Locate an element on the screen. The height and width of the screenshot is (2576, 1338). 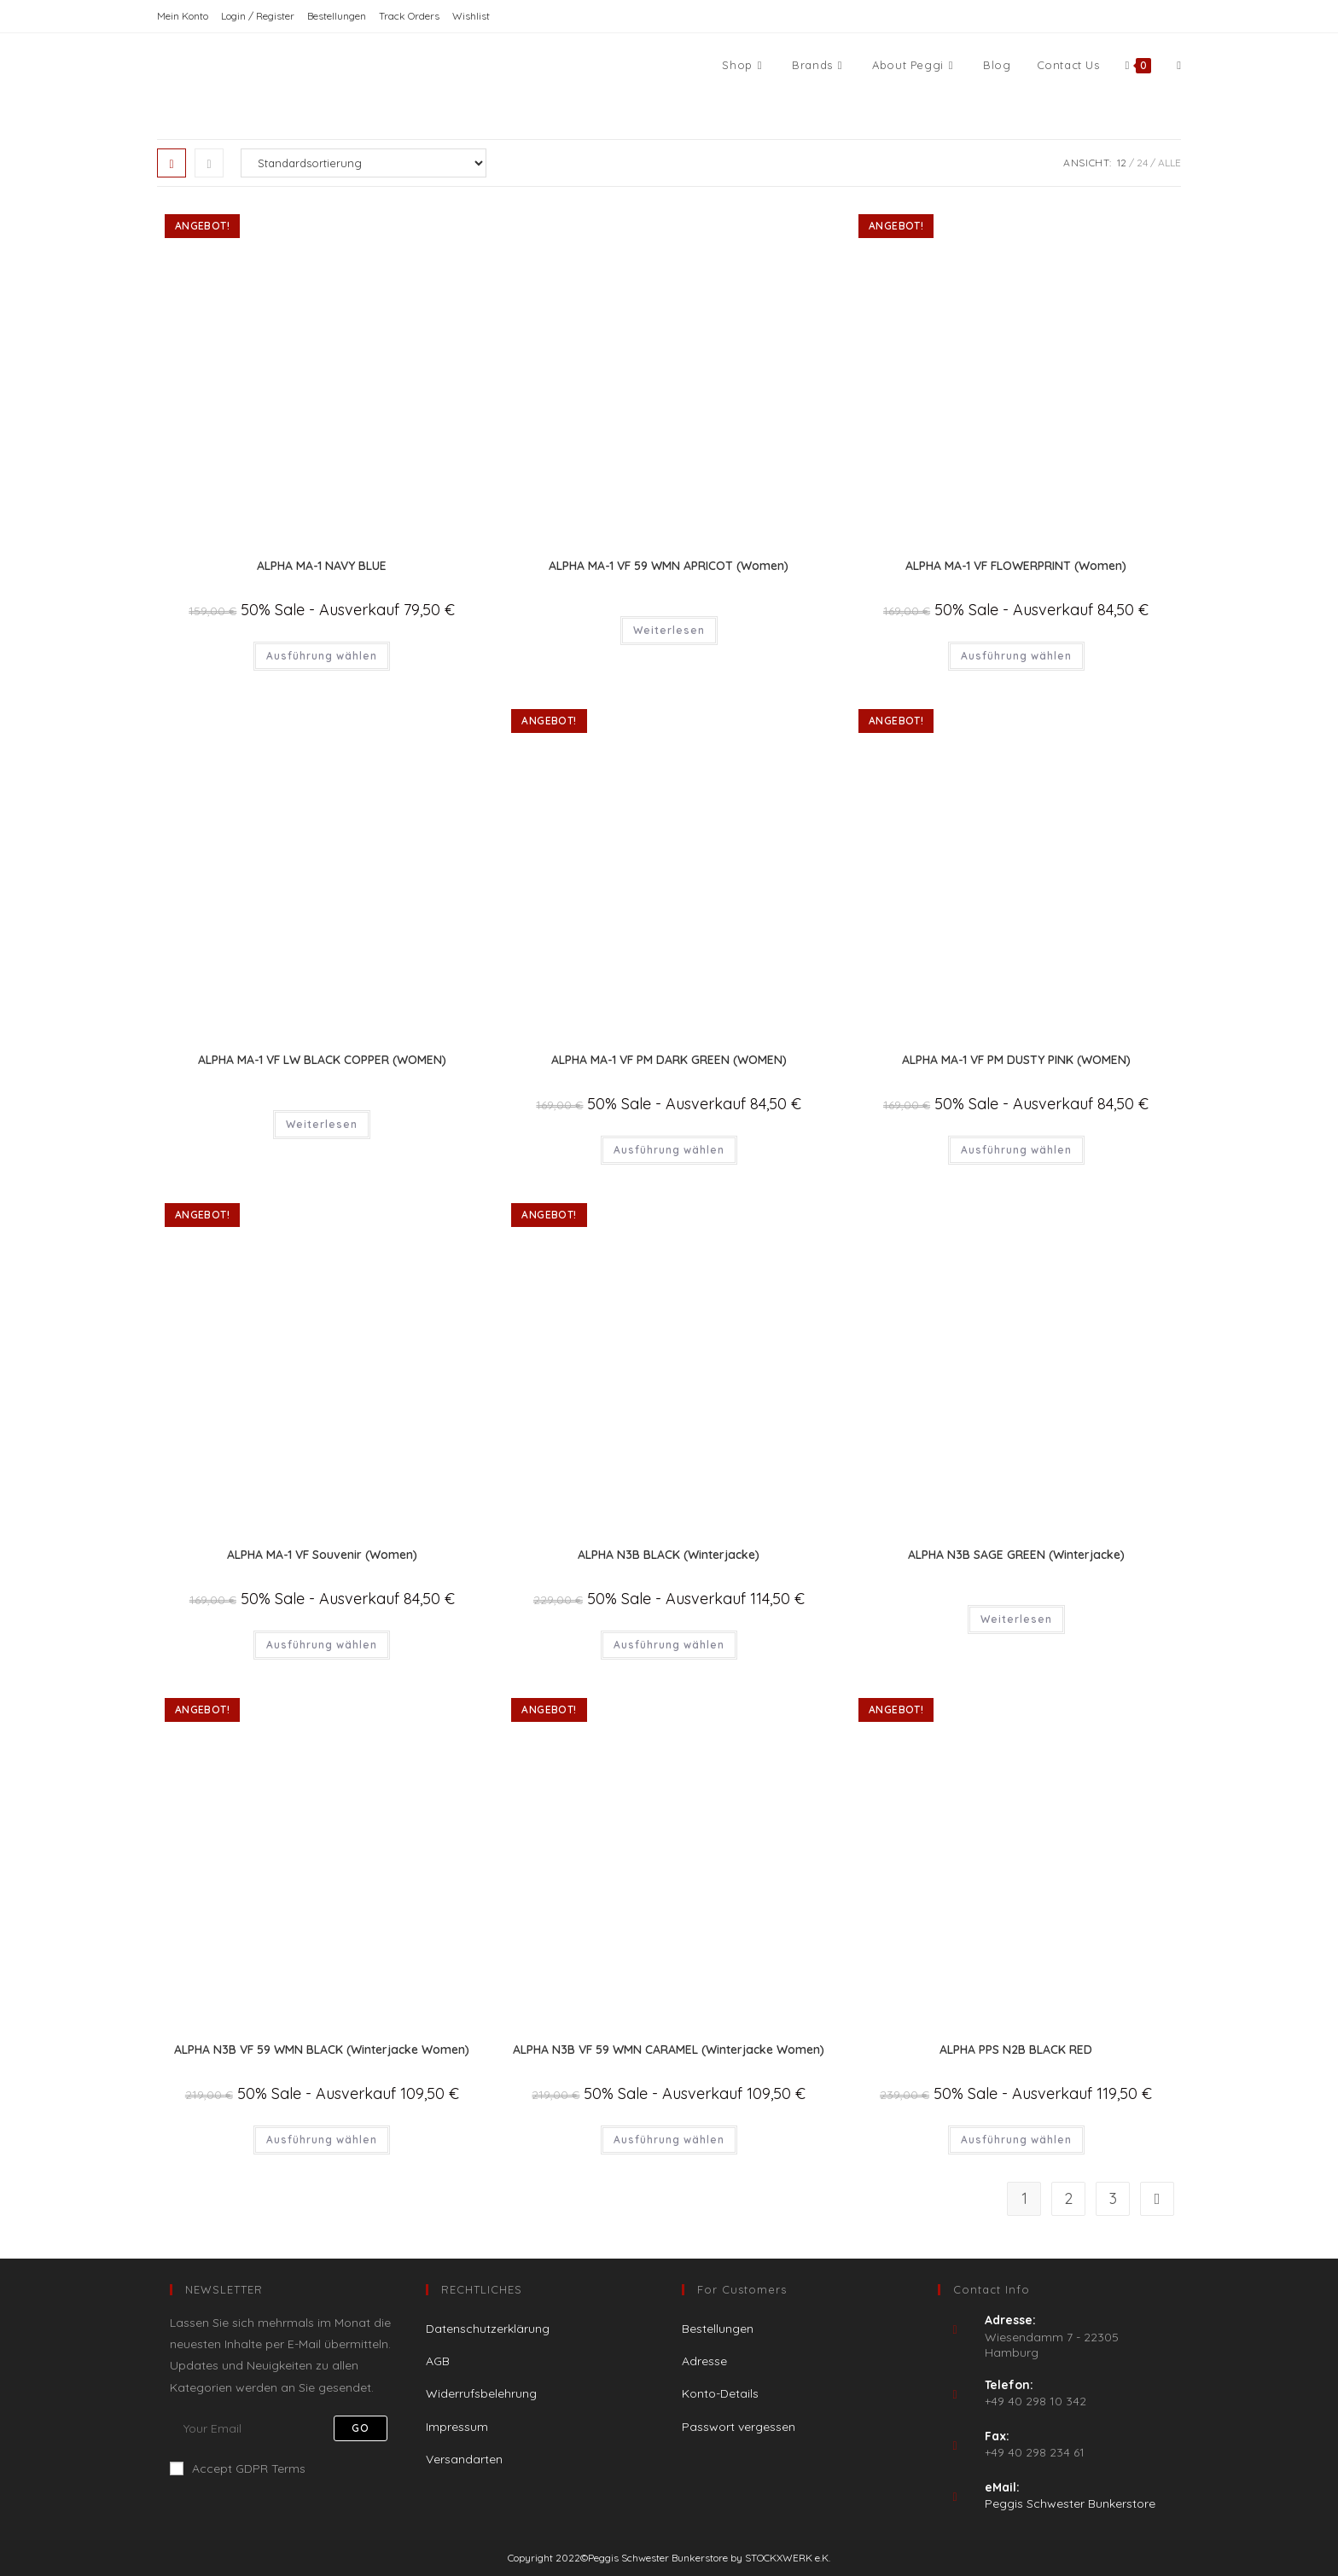
Weiterlesen [Wähle Optionen für „ALPHA MA-1 VF LW BLACK COPPER (WOMEN)“] is located at coordinates (322, 1124).